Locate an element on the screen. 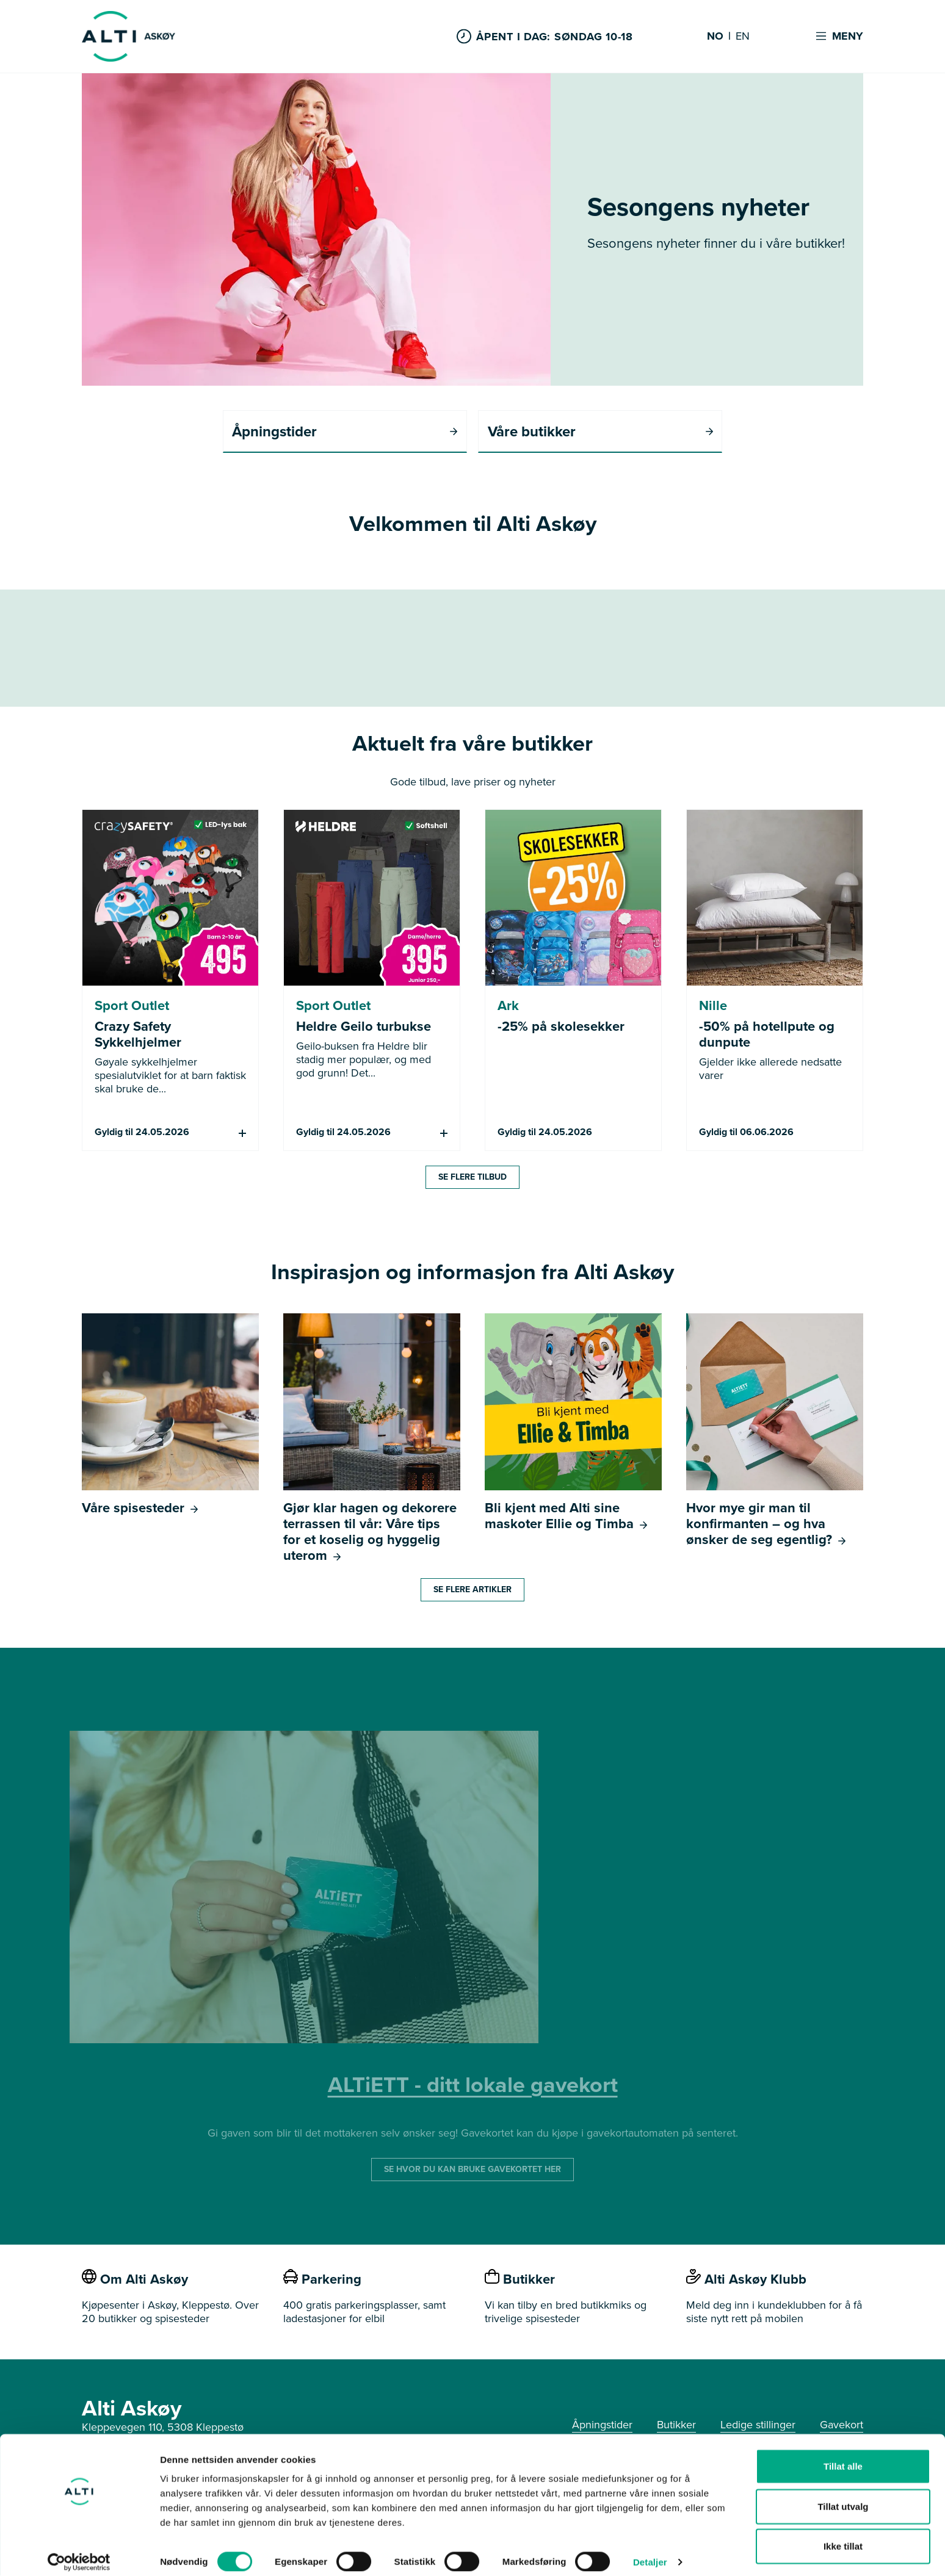  Se flere tilbud is located at coordinates (472, 1177).